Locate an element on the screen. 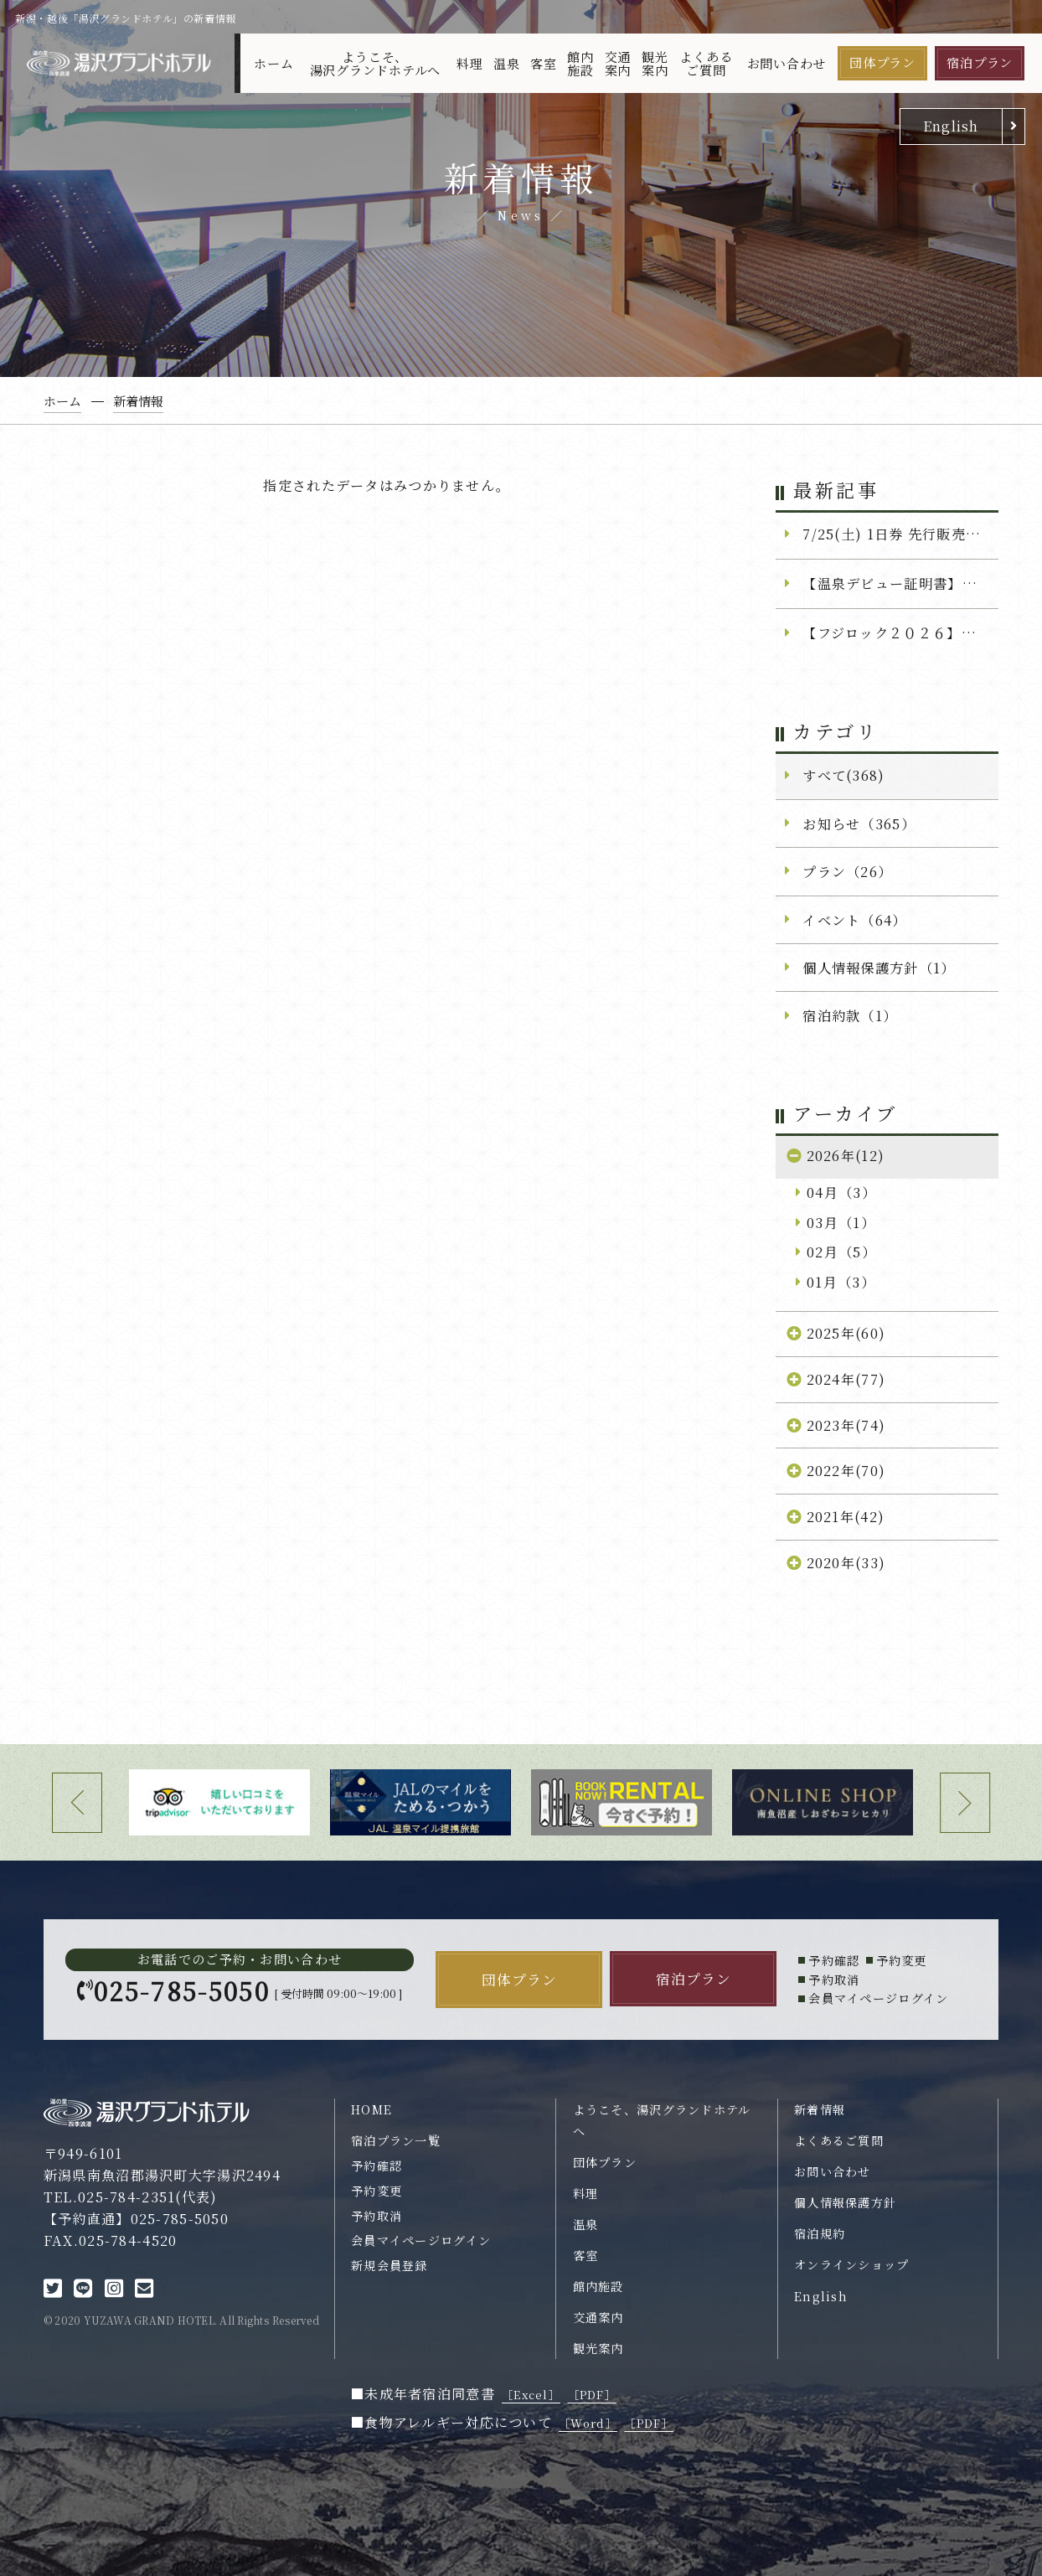  予約確認 is located at coordinates (376, 2165).